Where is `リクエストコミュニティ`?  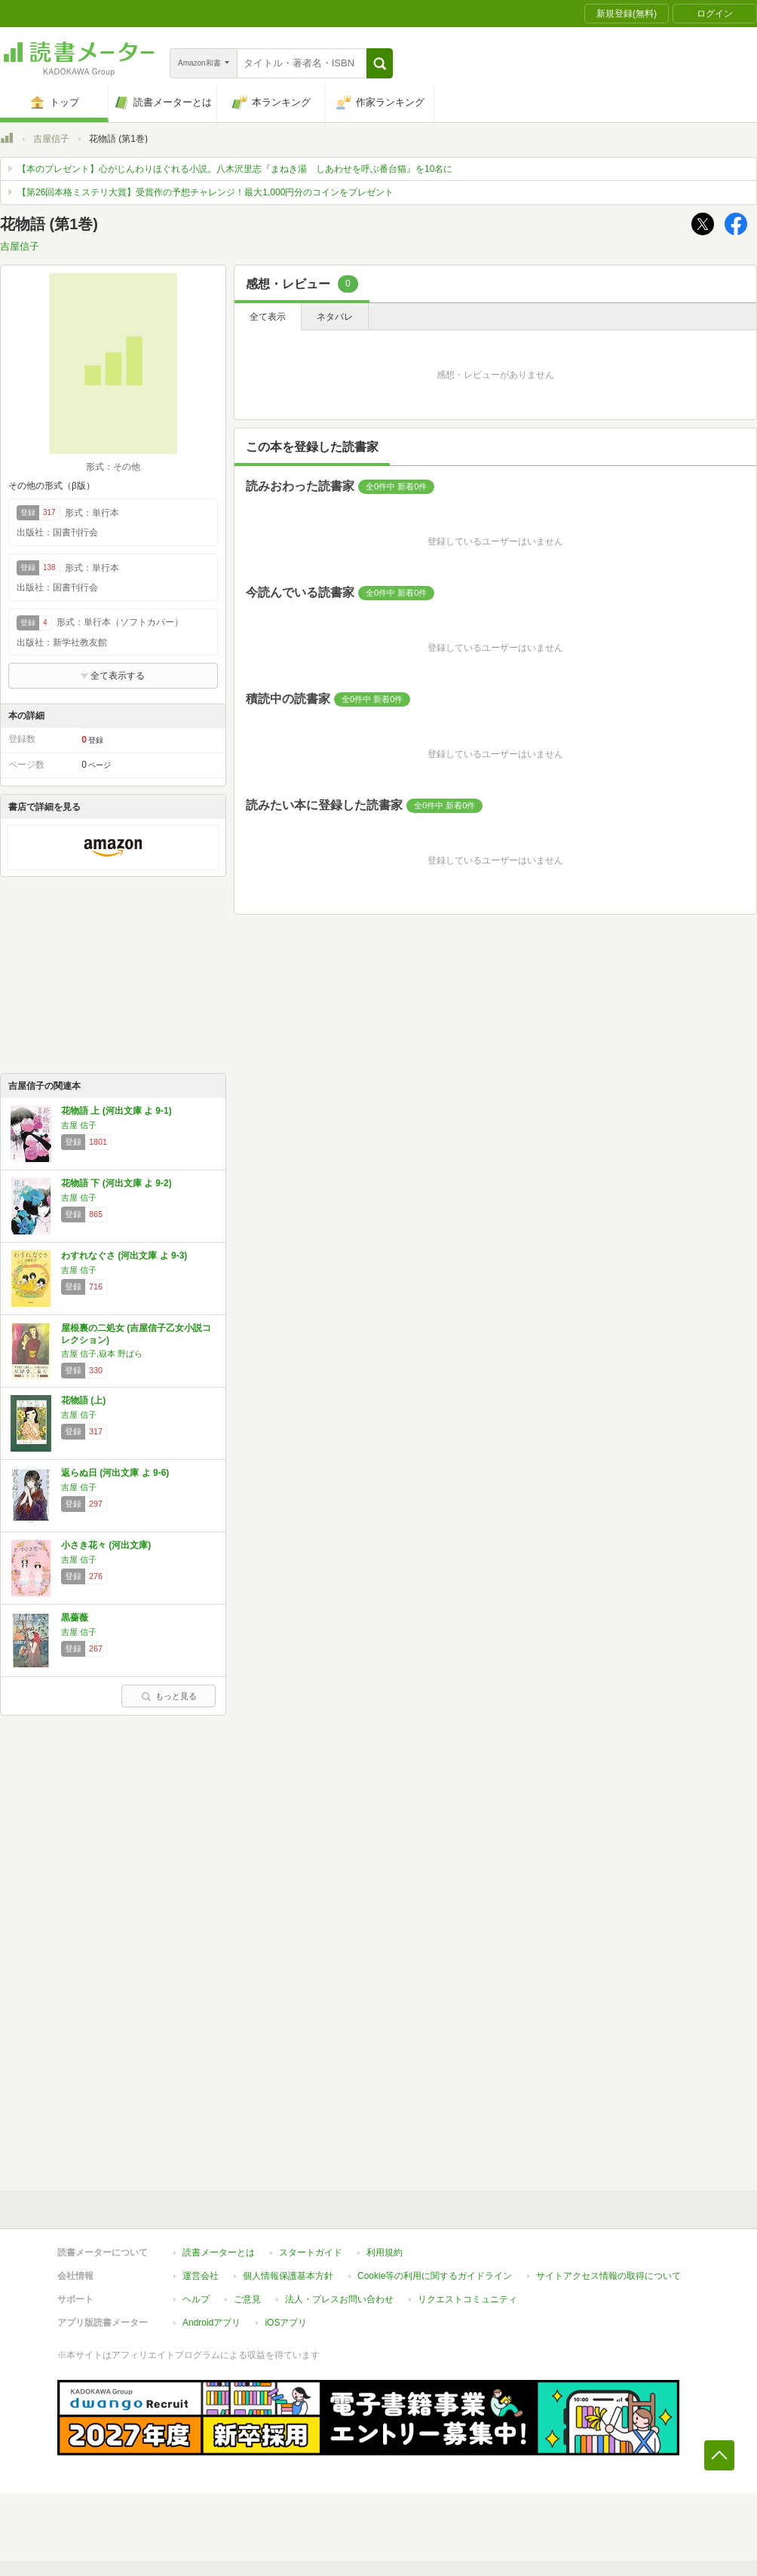 リクエストコミュニティ is located at coordinates (467, 2299).